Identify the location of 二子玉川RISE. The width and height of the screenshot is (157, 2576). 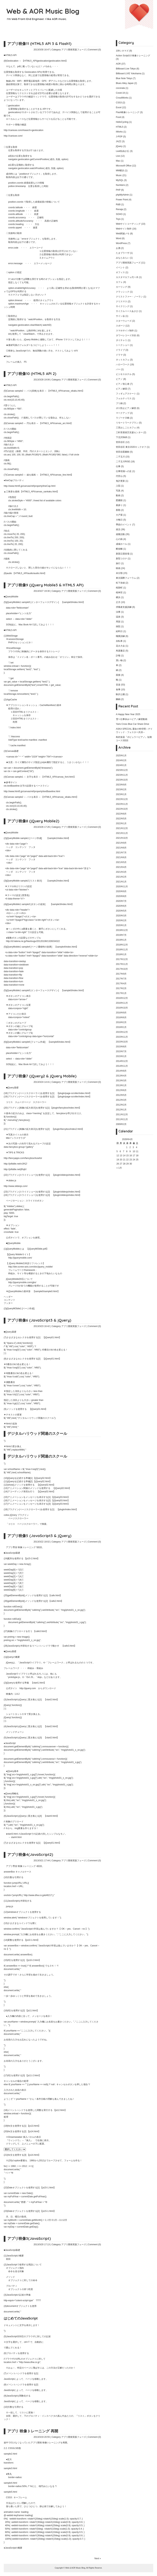
(123, 461).